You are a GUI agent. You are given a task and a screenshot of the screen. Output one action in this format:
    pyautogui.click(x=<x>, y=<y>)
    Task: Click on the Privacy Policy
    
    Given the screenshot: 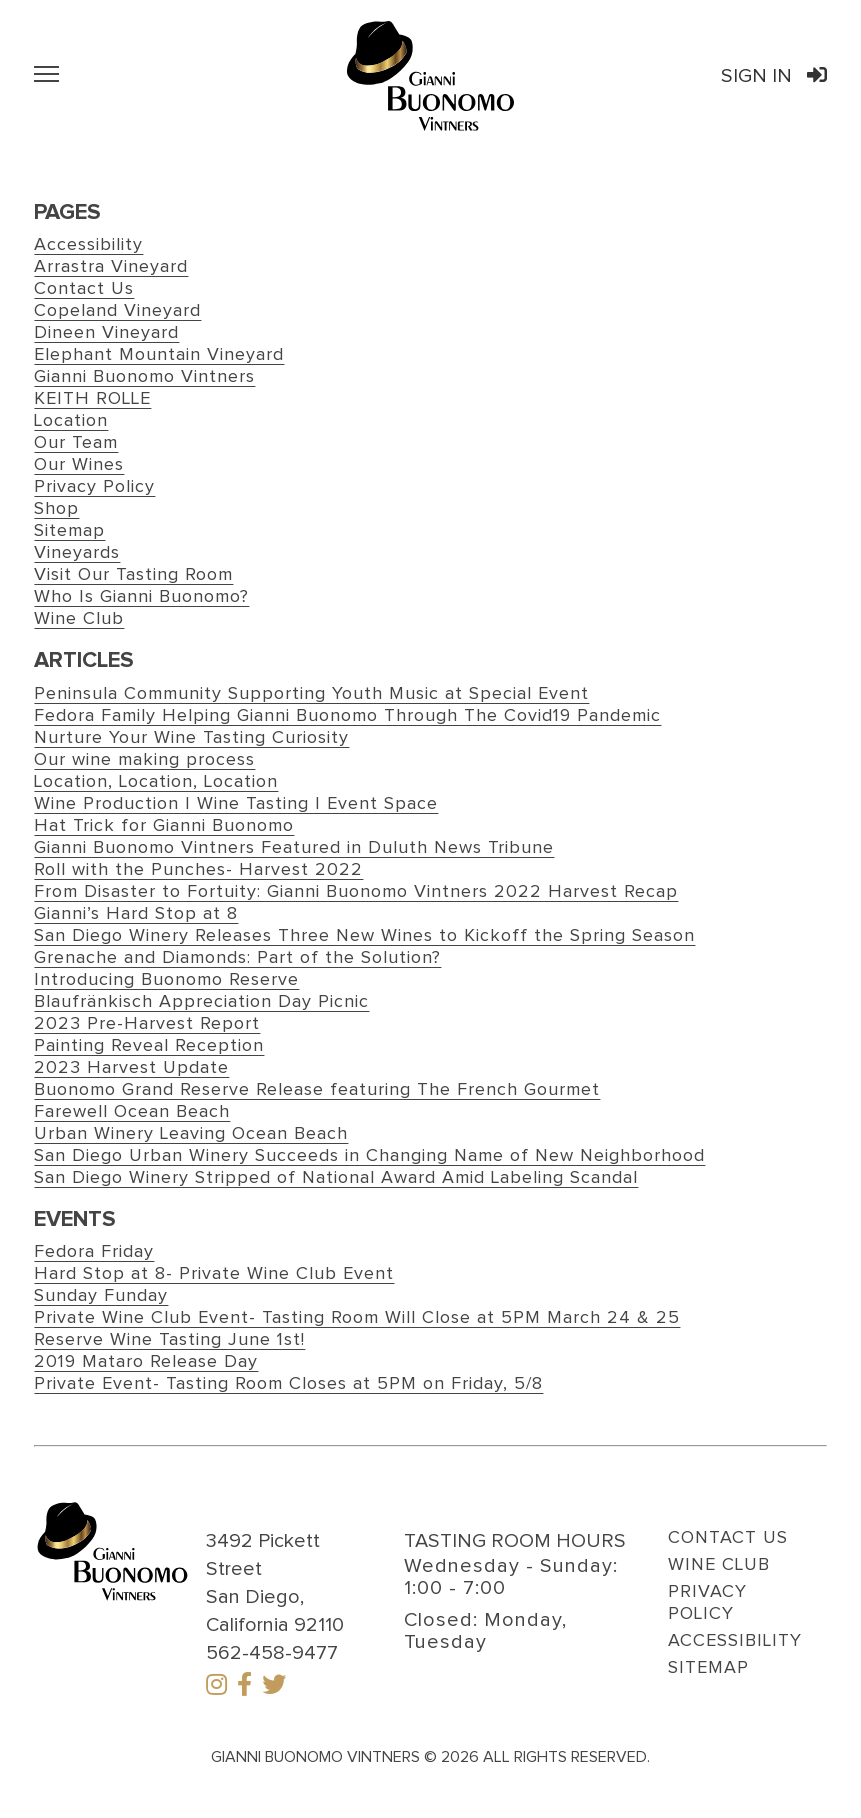 What is the action you would take?
    pyautogui.click(x=94, y=487)
    